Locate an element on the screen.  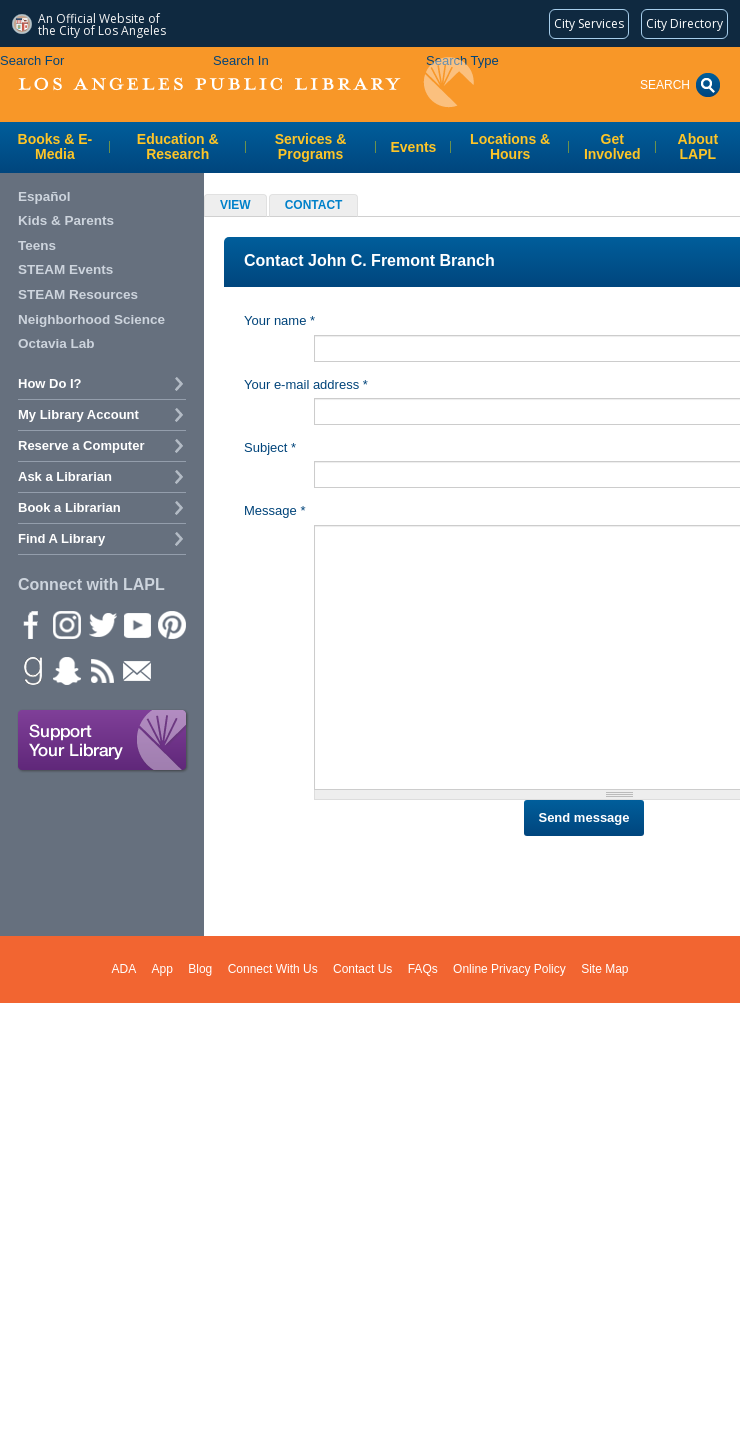
Your name is located at coordinates (279, 320).